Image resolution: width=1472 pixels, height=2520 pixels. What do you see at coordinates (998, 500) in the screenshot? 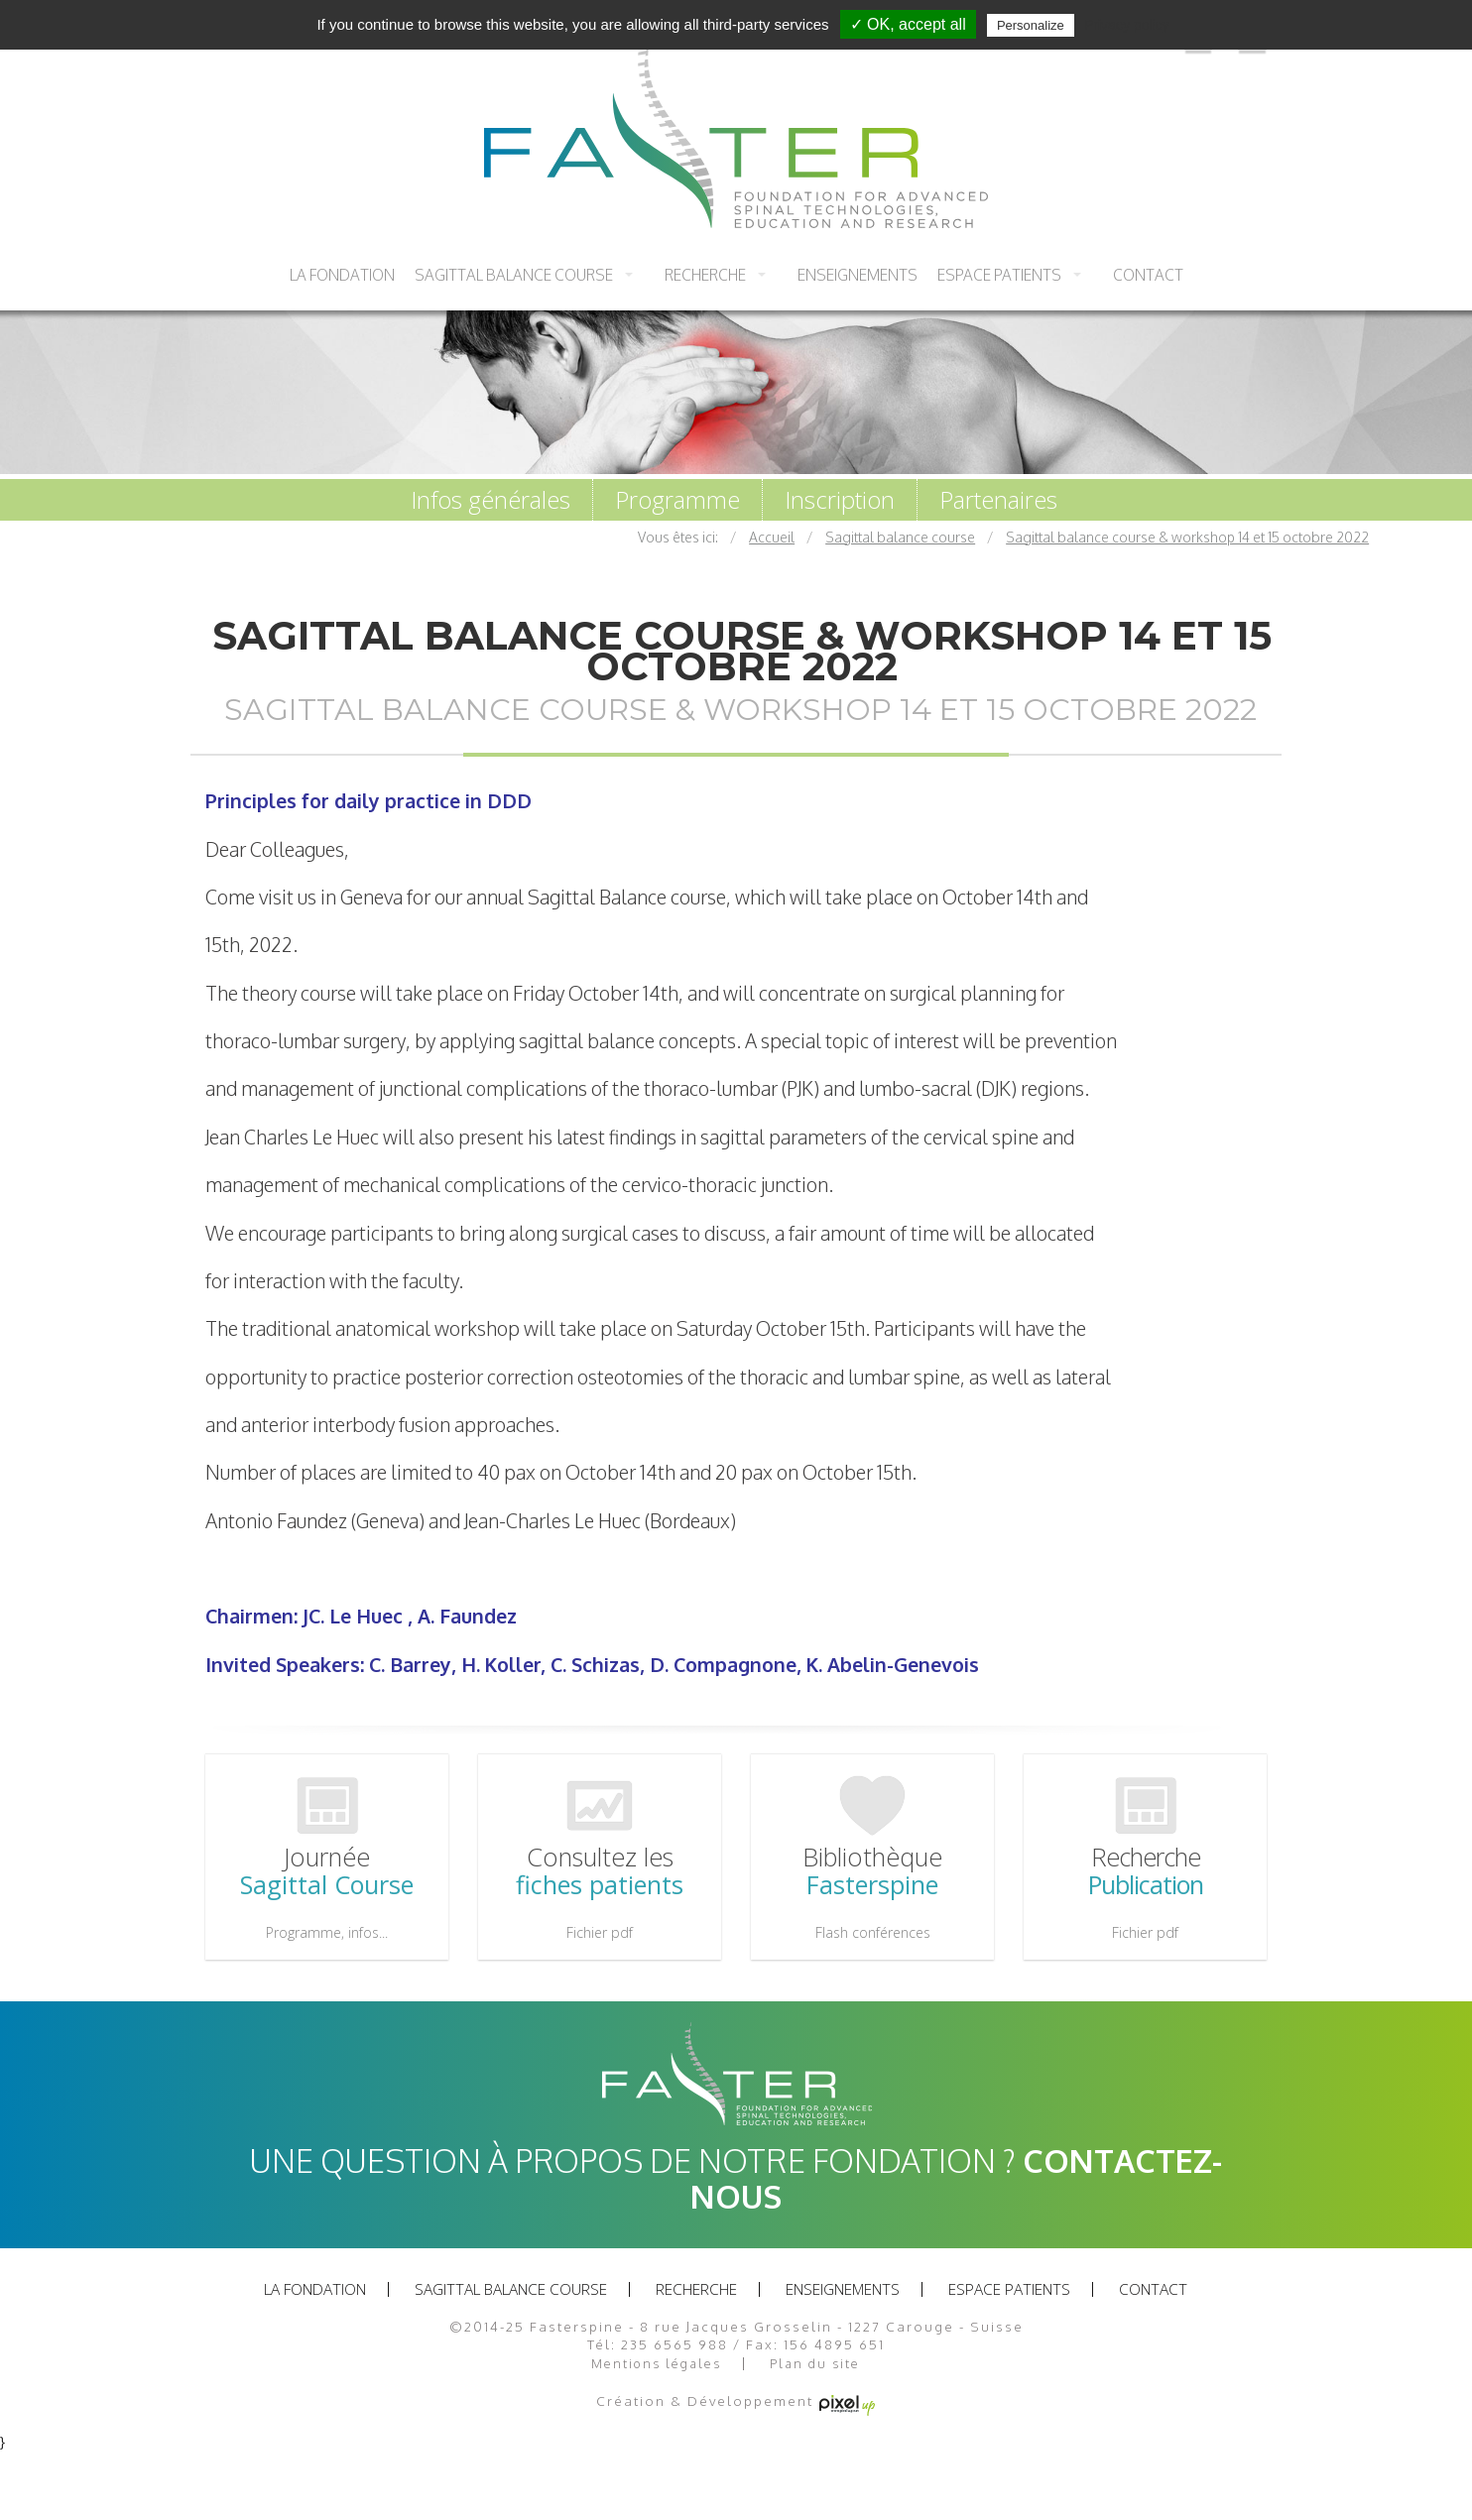
I see `Partenaires` at bounding box center [998, 500].